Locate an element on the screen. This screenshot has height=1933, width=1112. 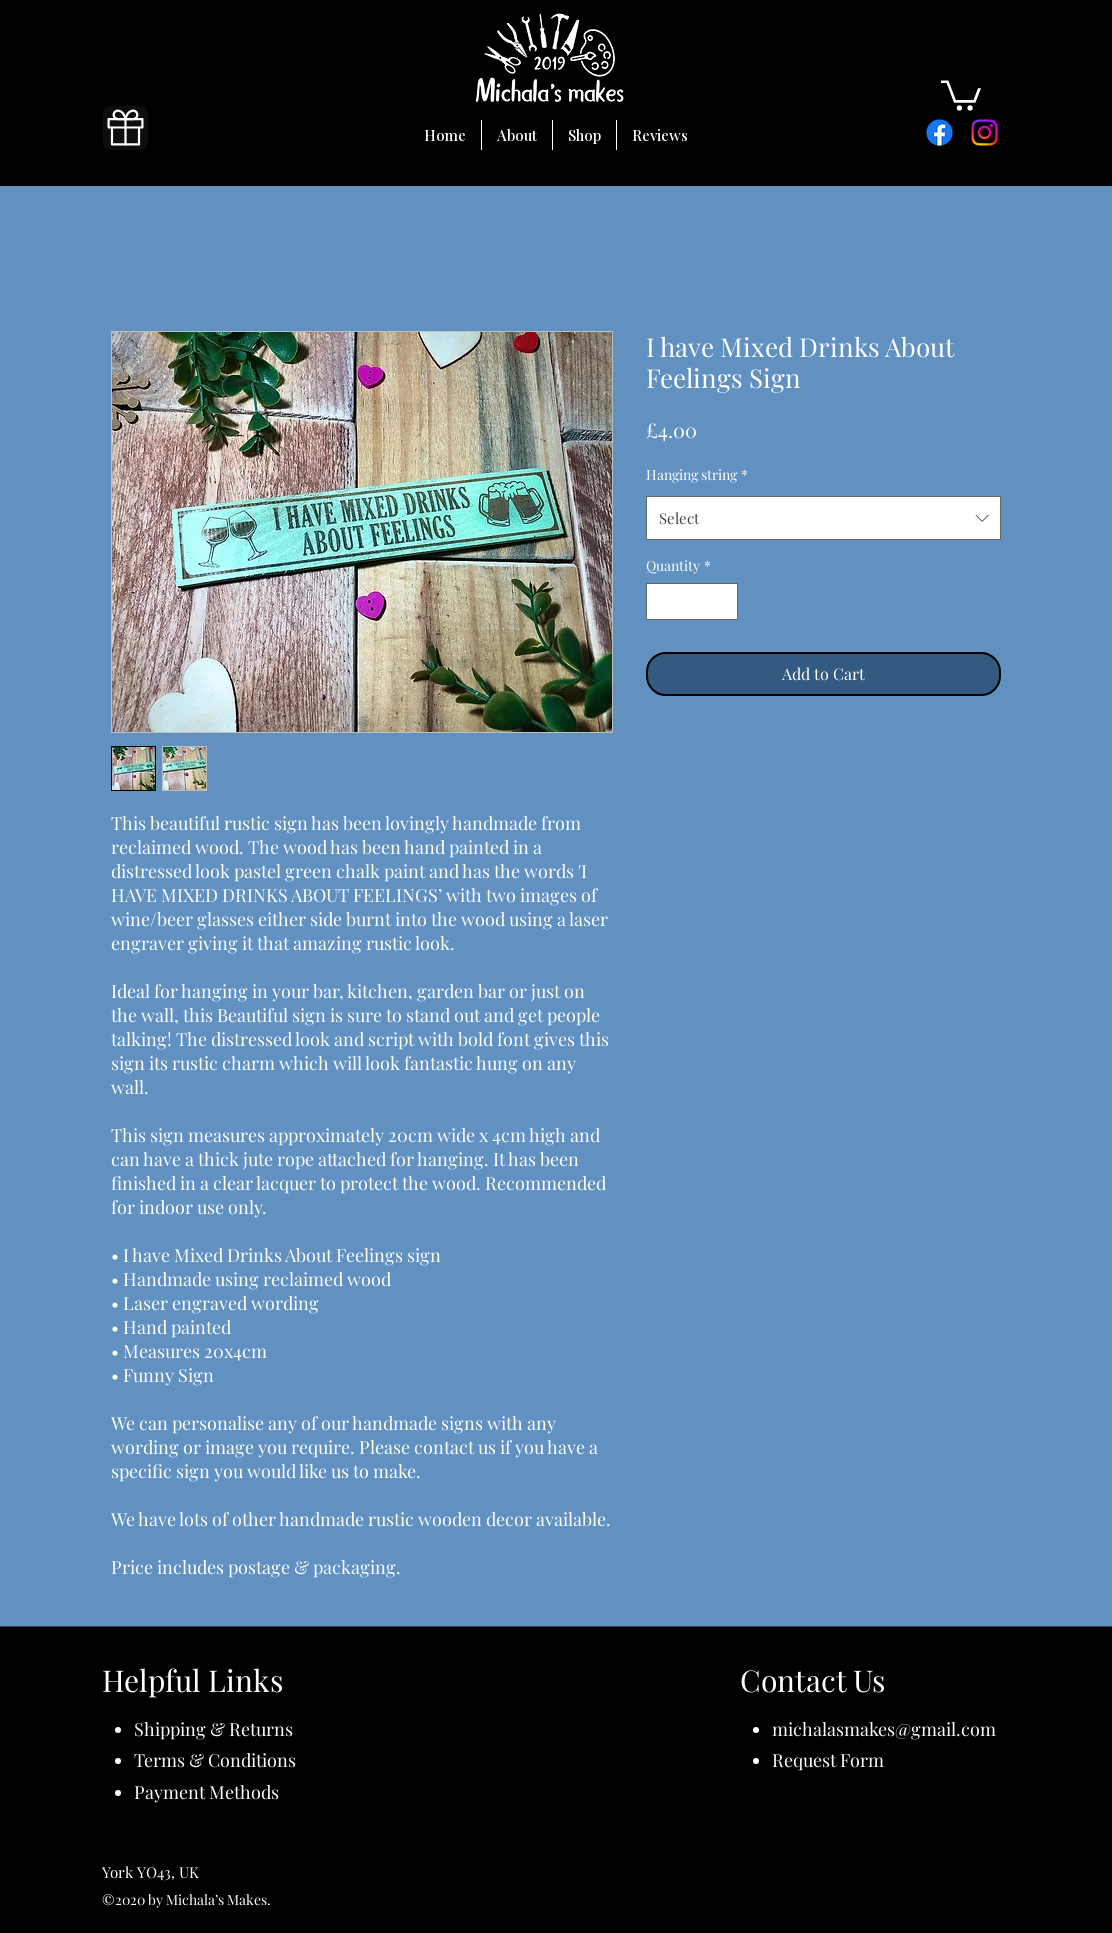
[combobox] is located at coordinates (823, 518).